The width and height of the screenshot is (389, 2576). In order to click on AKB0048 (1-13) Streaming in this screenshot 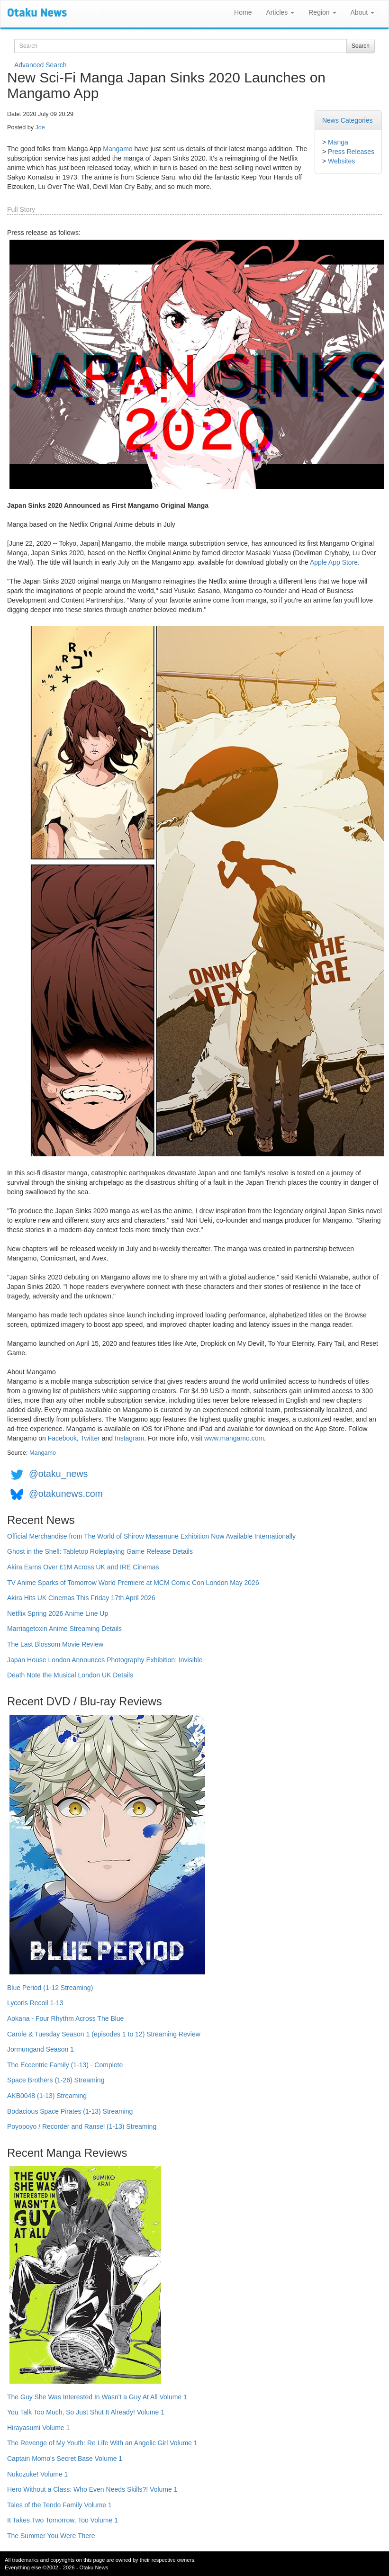, I will do `click(47, 2095)`.